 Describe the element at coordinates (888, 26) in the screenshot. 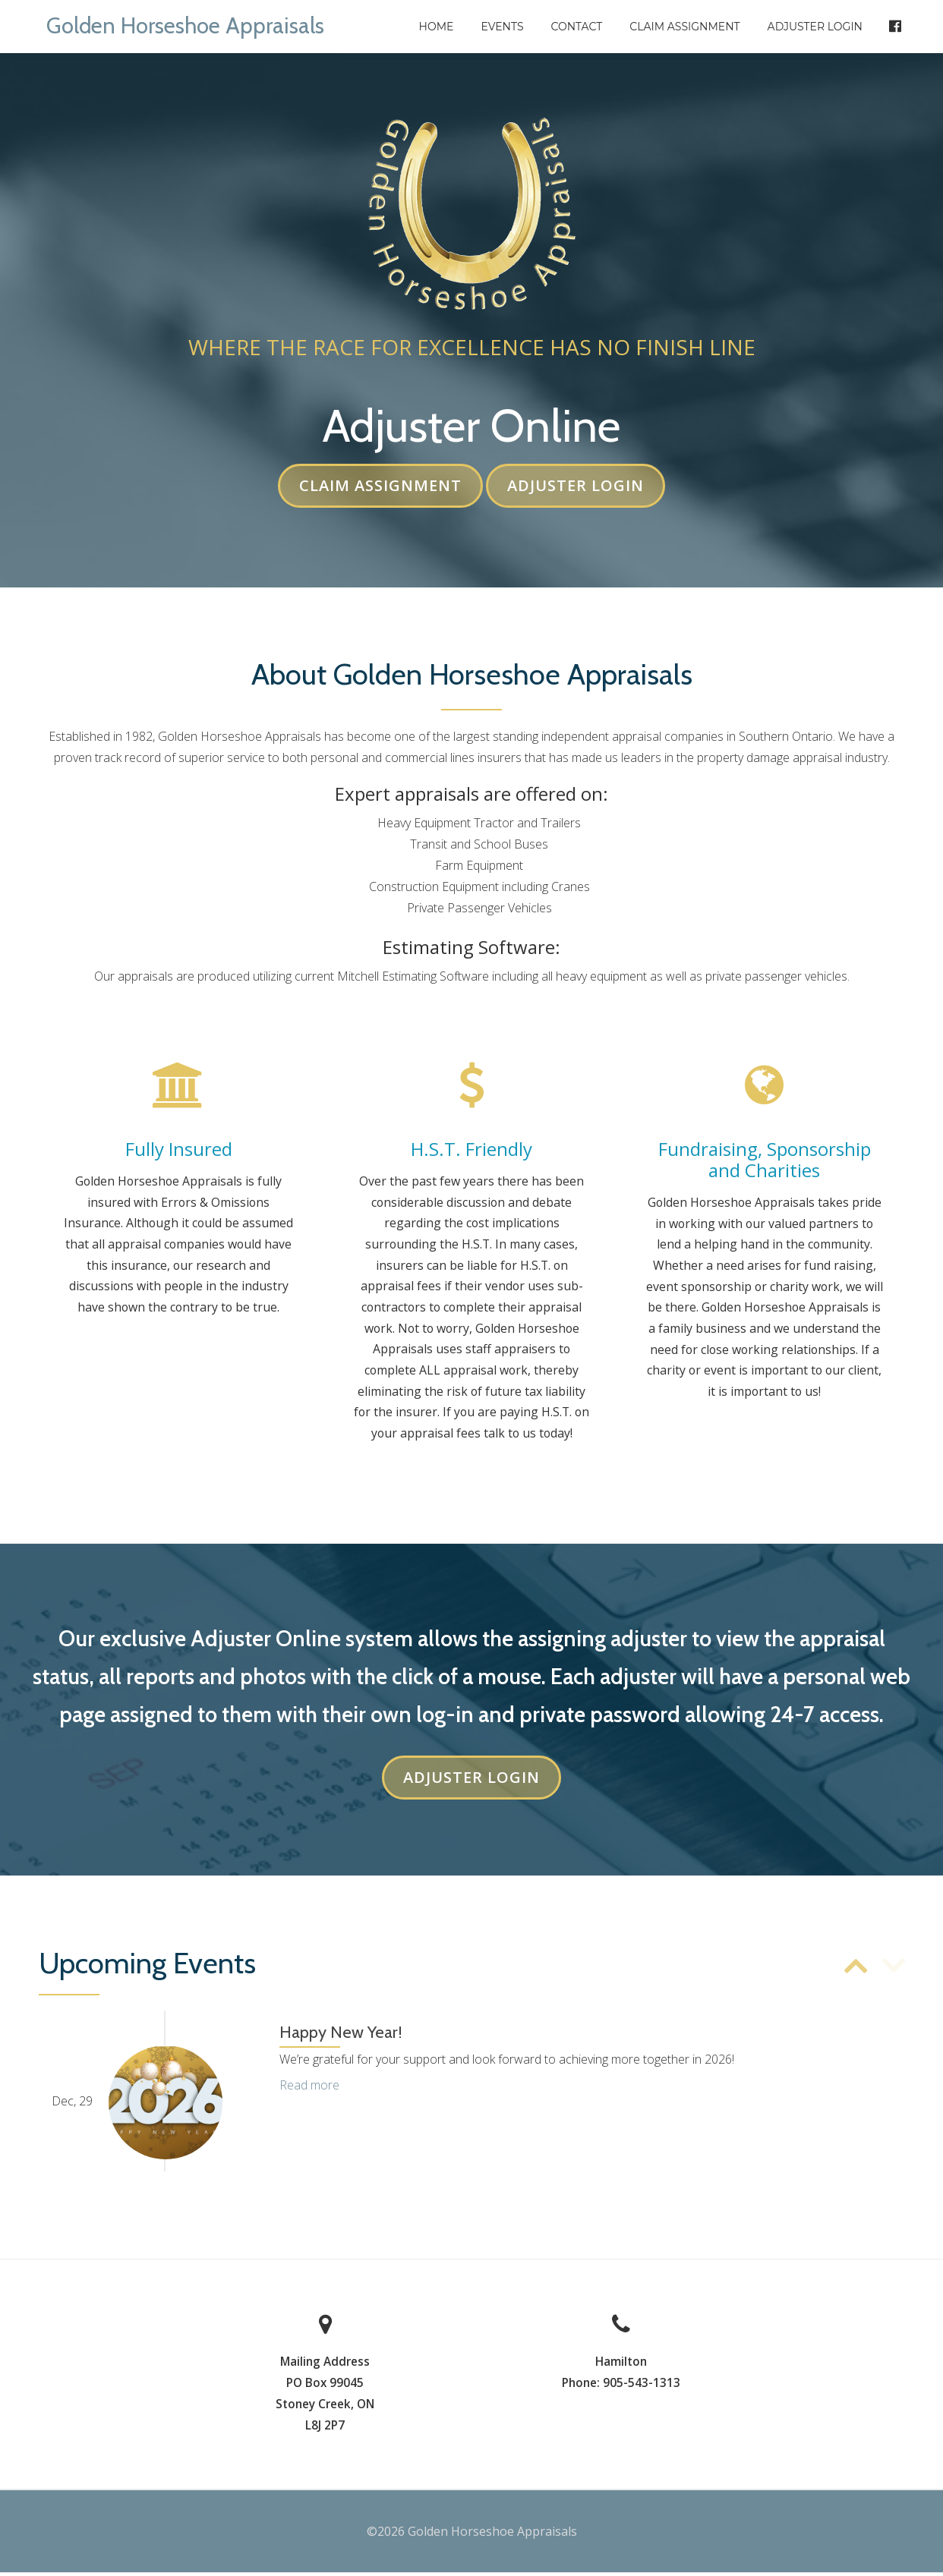

I see `Facebook` at that location.